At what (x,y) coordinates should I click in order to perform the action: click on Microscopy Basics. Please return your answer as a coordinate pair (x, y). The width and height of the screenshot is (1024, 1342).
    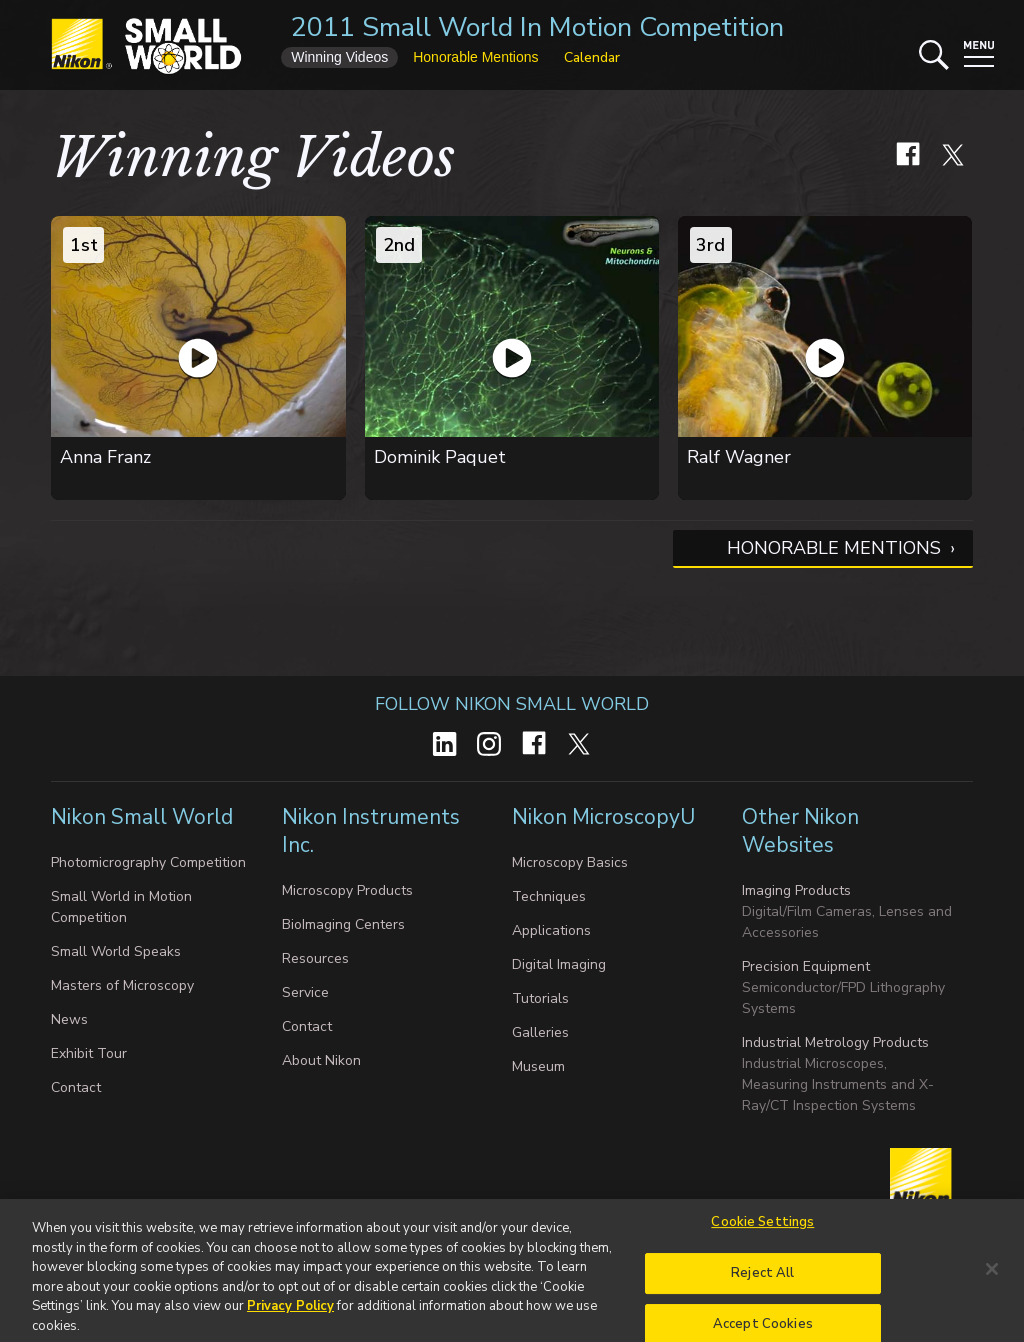
    Looking at the image, I should click on (570, 862).